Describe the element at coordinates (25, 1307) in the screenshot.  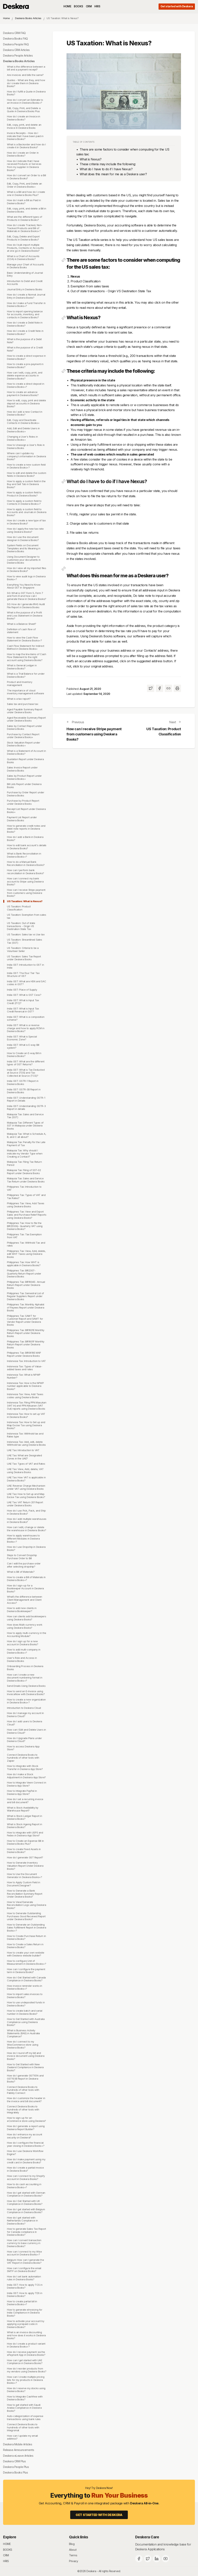
I see `Philippines Tax: Monthly Alphalist of Payees Report under Deskera Books` at that location.